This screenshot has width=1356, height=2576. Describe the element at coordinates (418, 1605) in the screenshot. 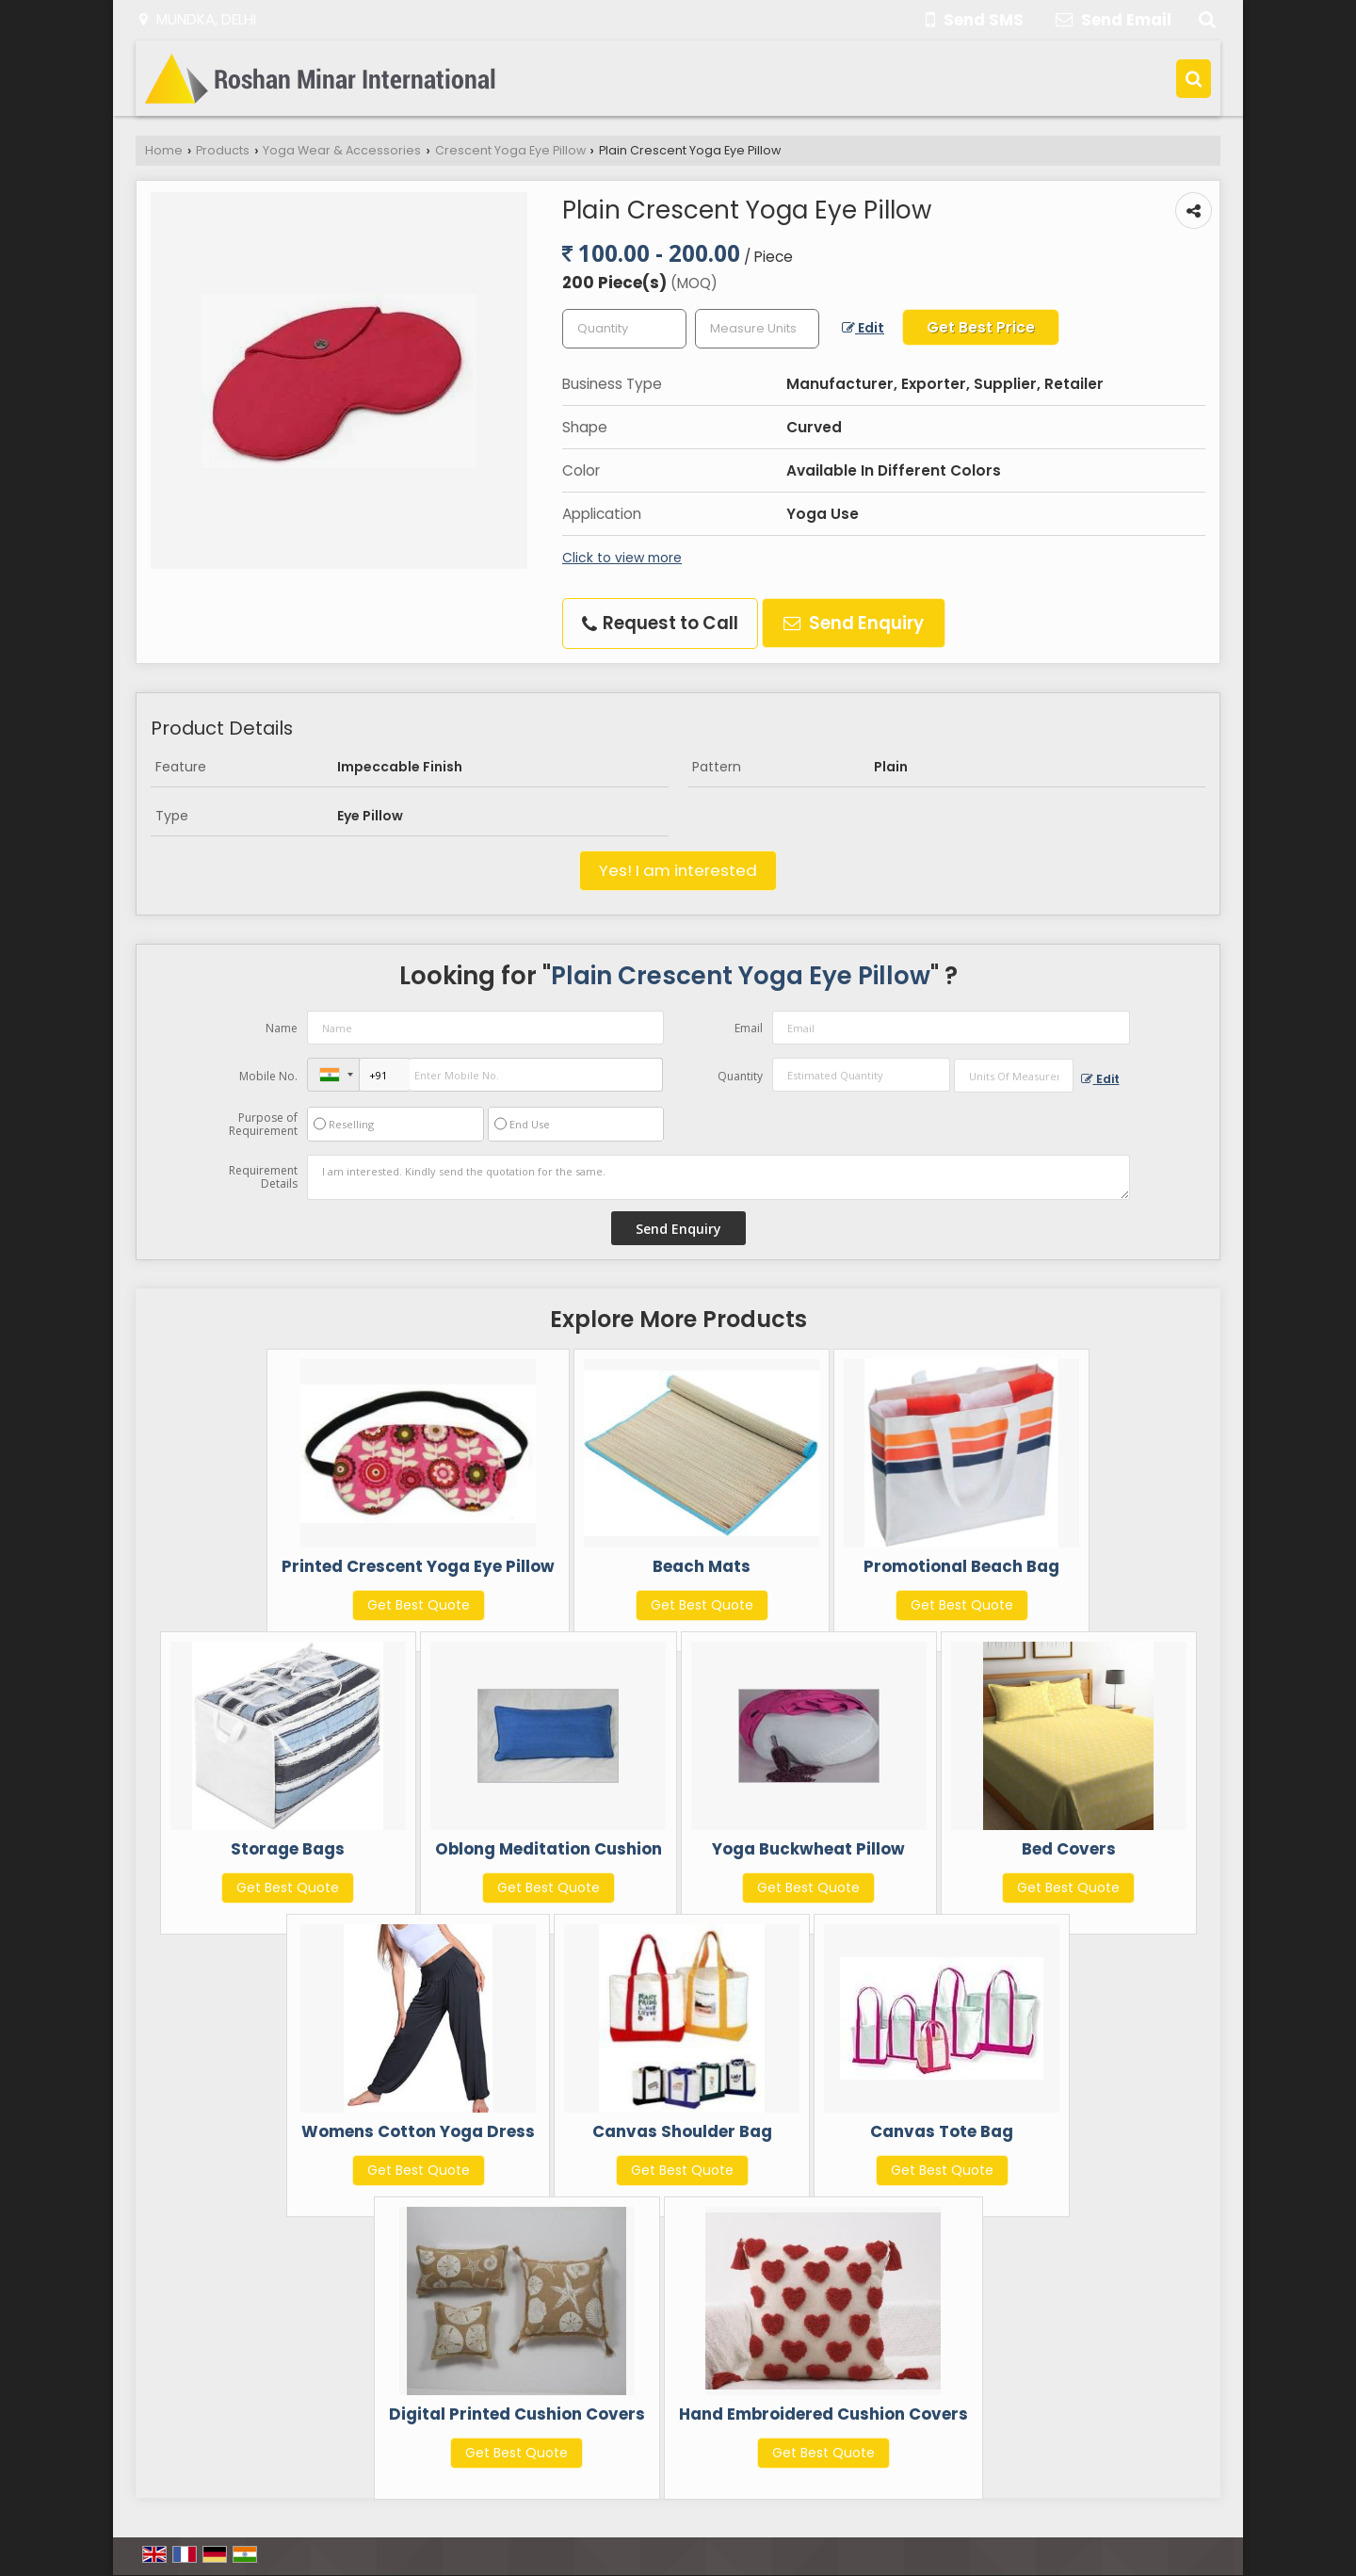

I see `Get Best Quote` at that location.